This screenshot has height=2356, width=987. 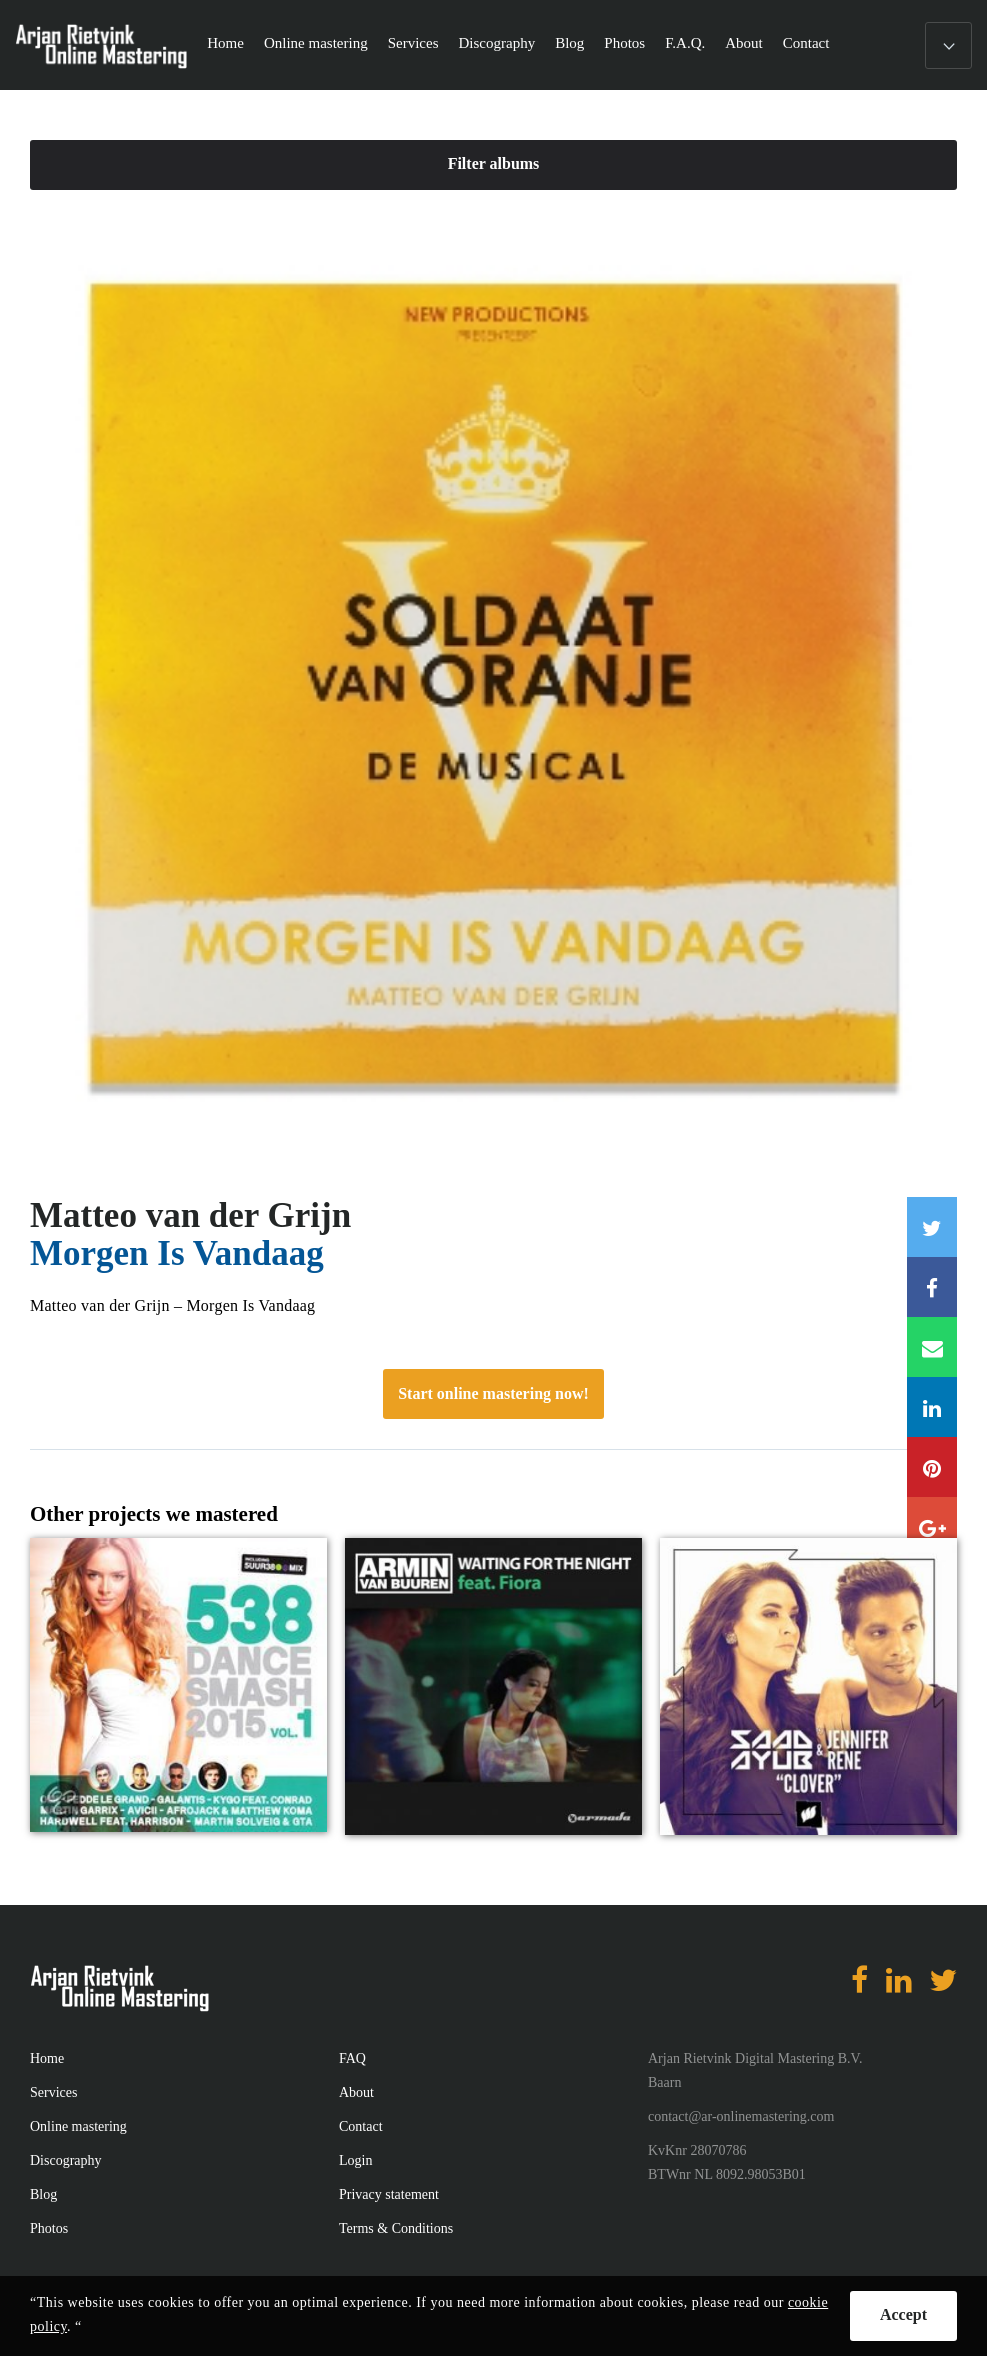 What do you see at coordinates (624, 43) in the screenshot?
I see `Photos` at bounding box center [624, 43].